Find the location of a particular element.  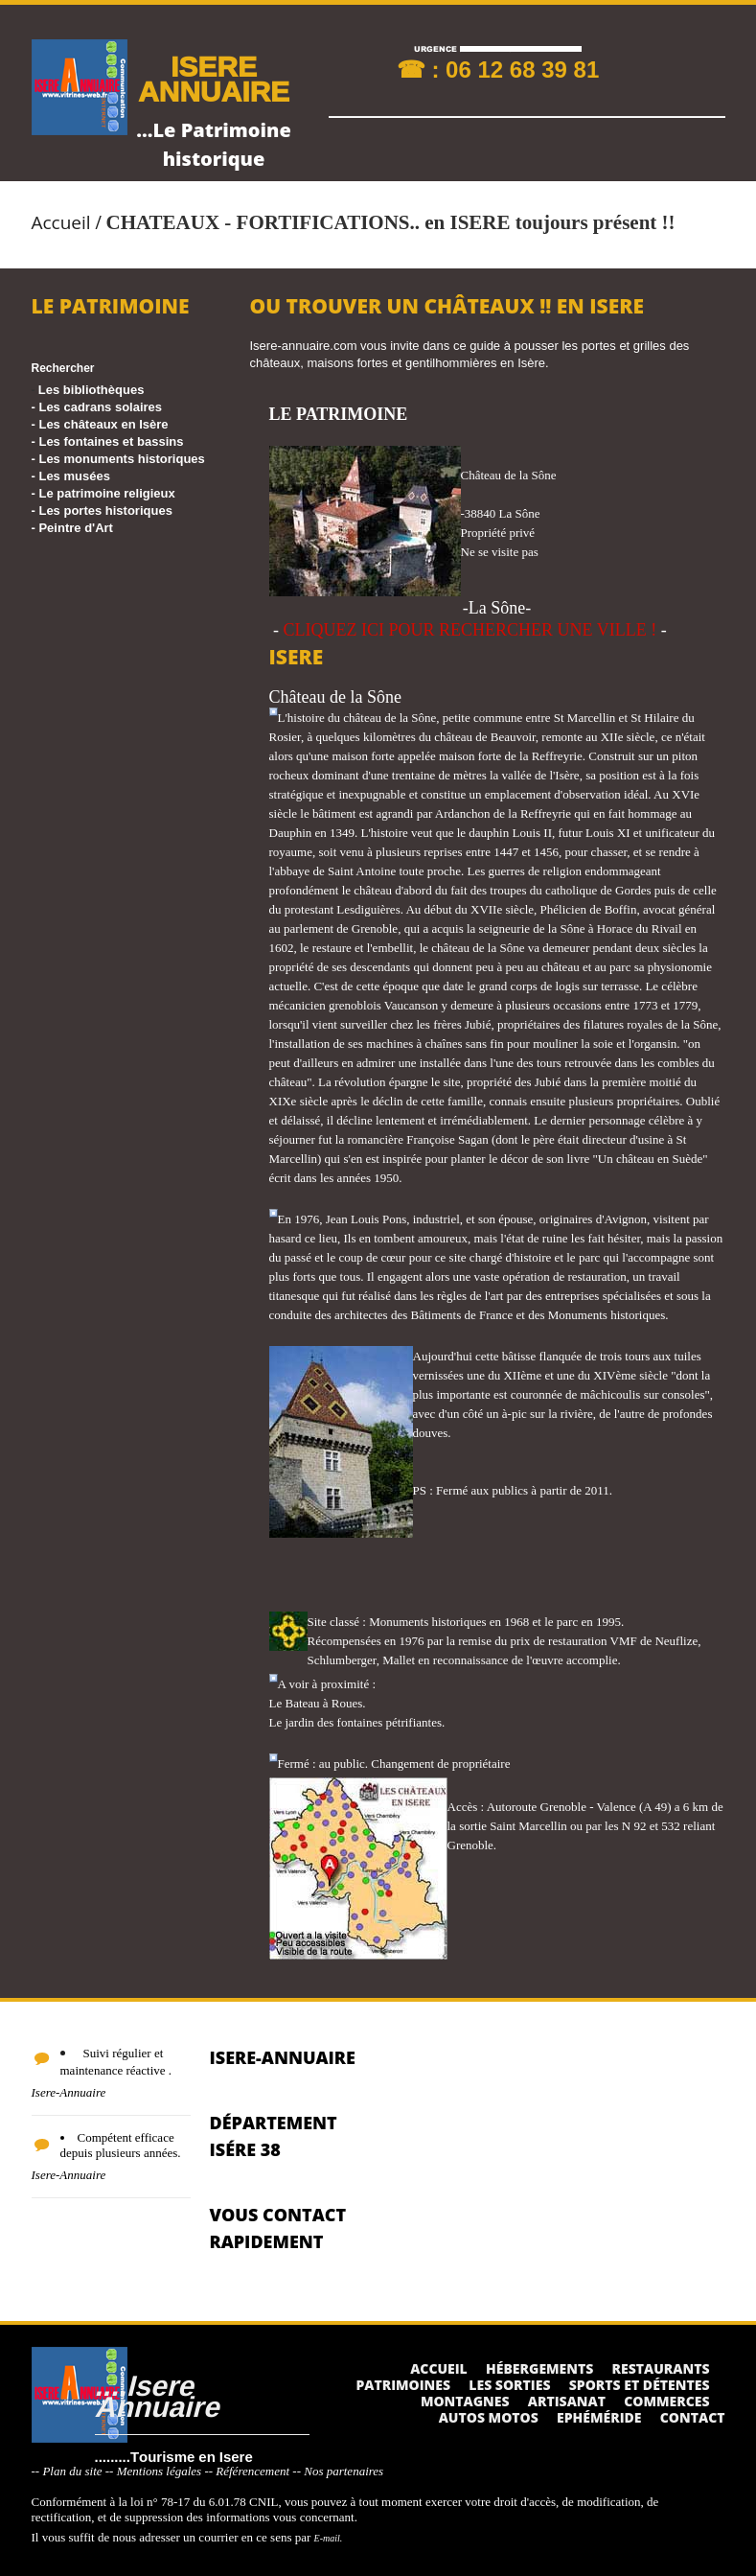

Hébergements is located at coordinates (539, 2368).